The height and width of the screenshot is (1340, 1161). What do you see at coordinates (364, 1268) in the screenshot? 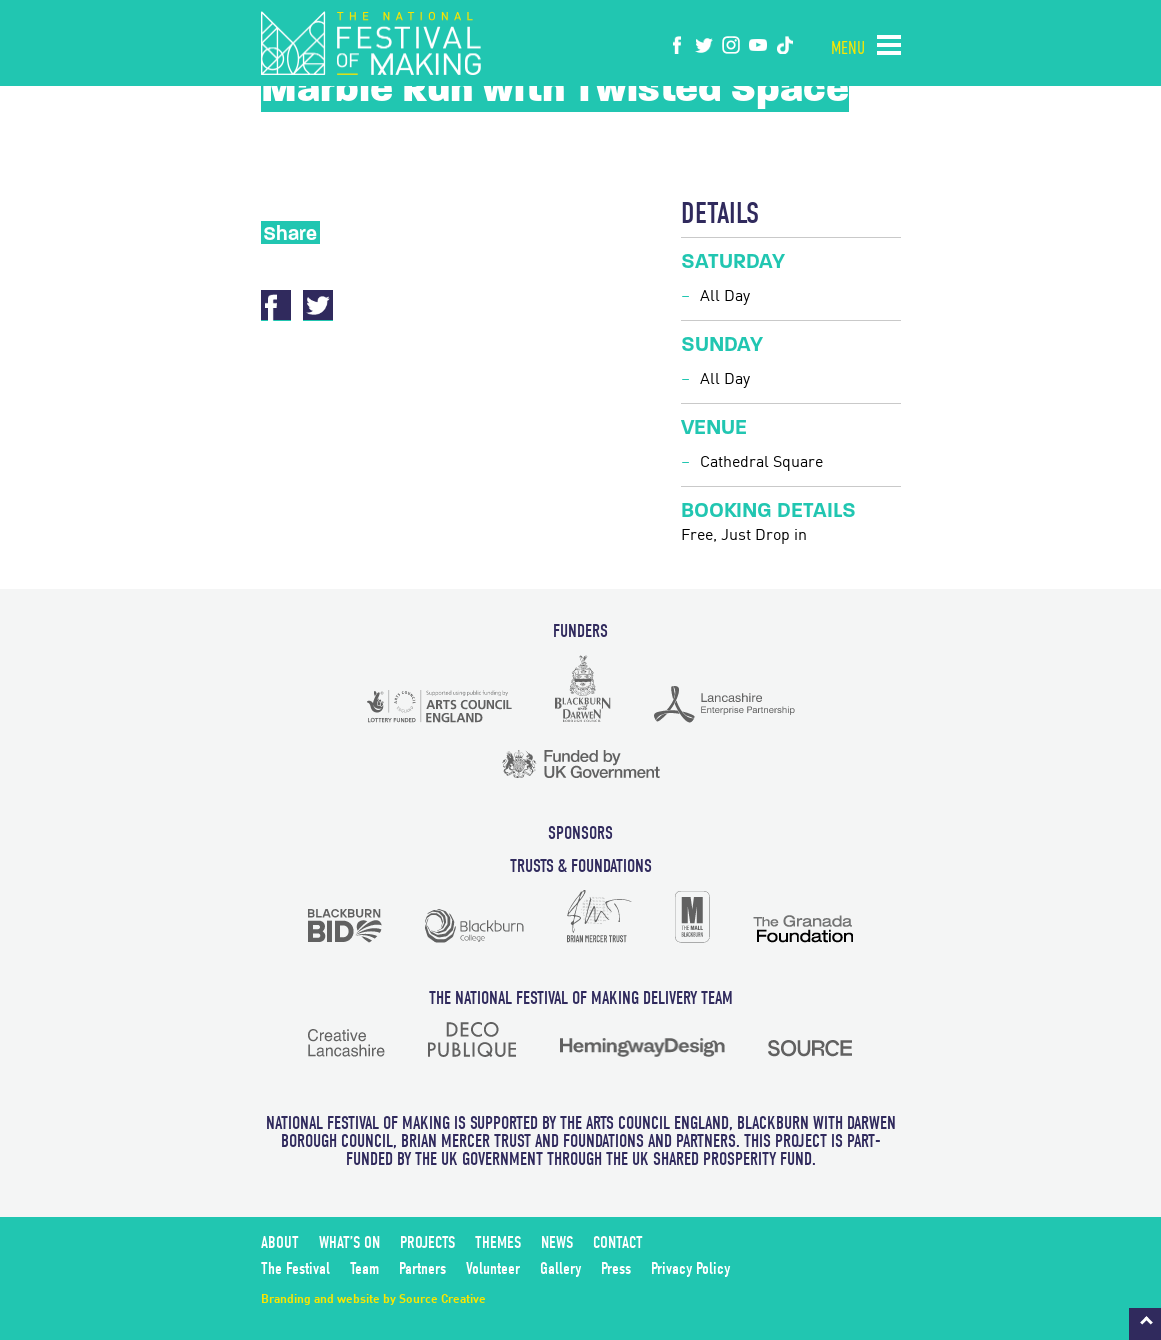
I see `Team` at bounding box center [364, 1268].